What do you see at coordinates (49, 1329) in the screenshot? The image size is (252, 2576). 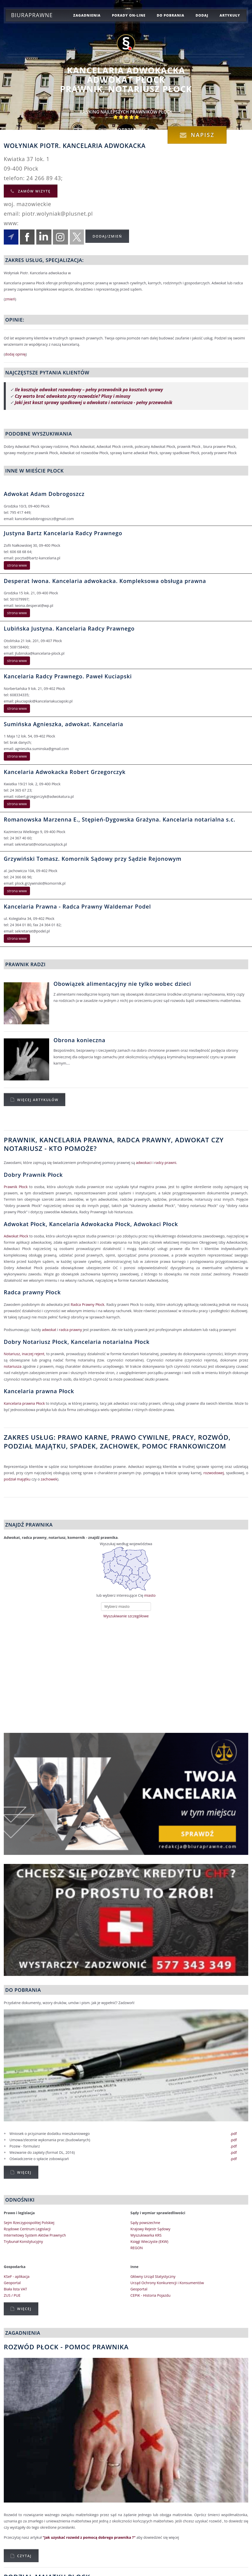 I see `adwokat` at bounding box center [49, 1329].